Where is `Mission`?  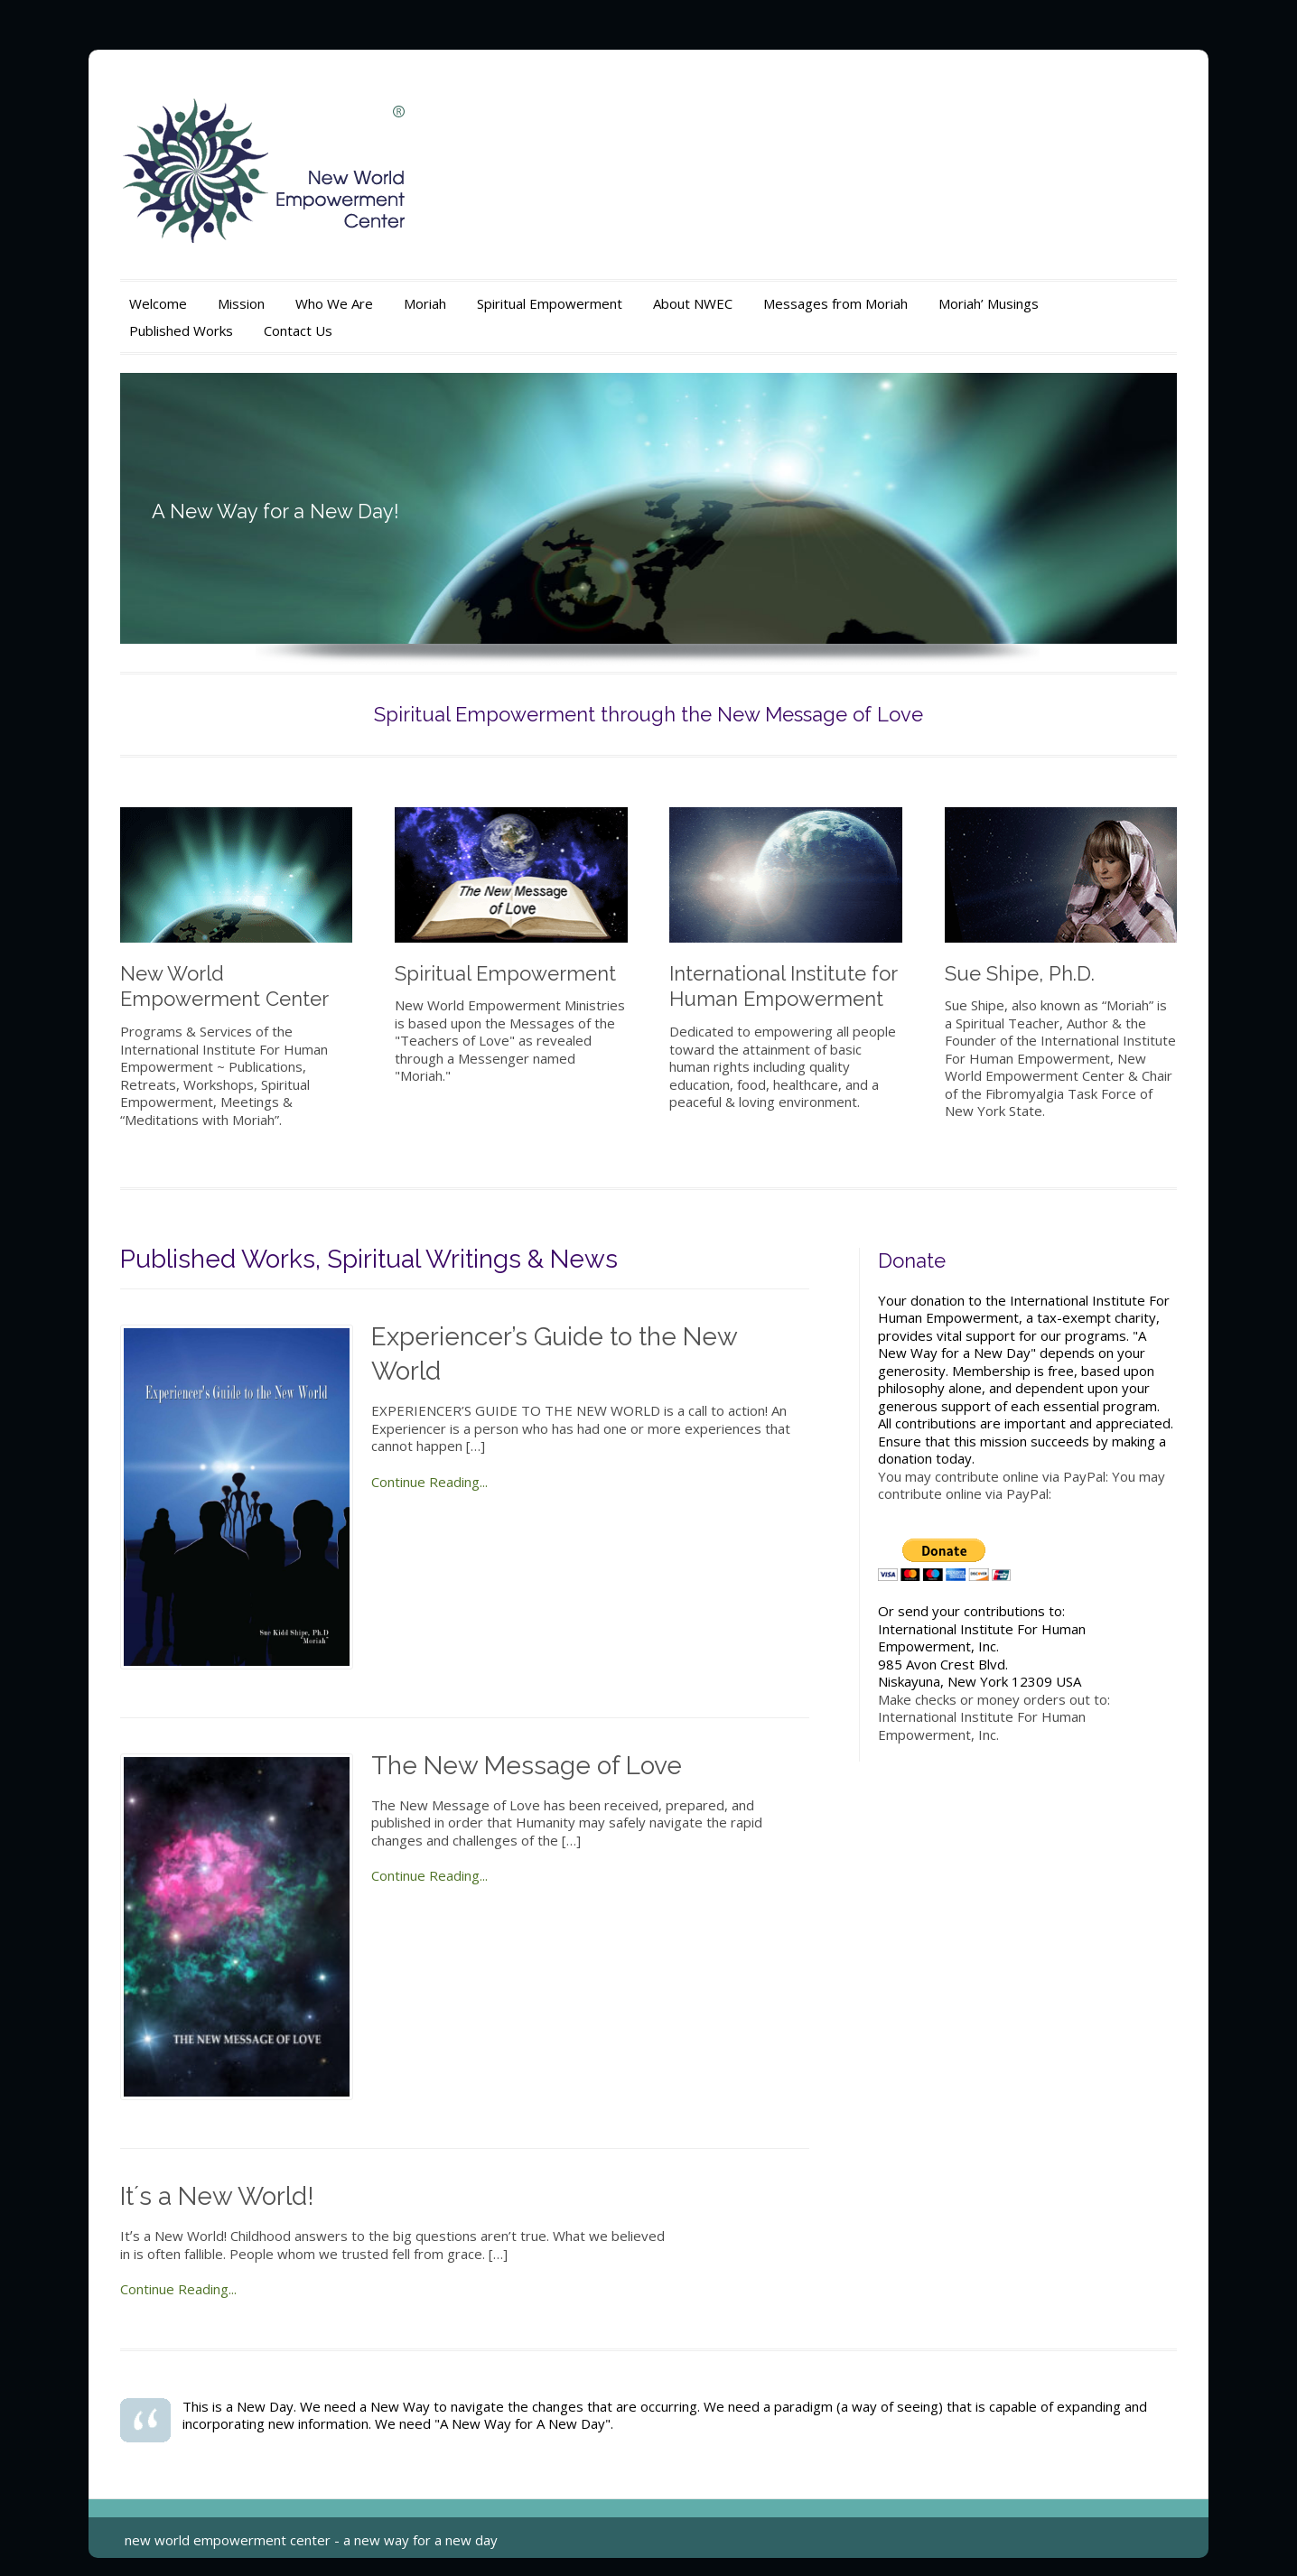 Mission is located at coordinates (241, 303).